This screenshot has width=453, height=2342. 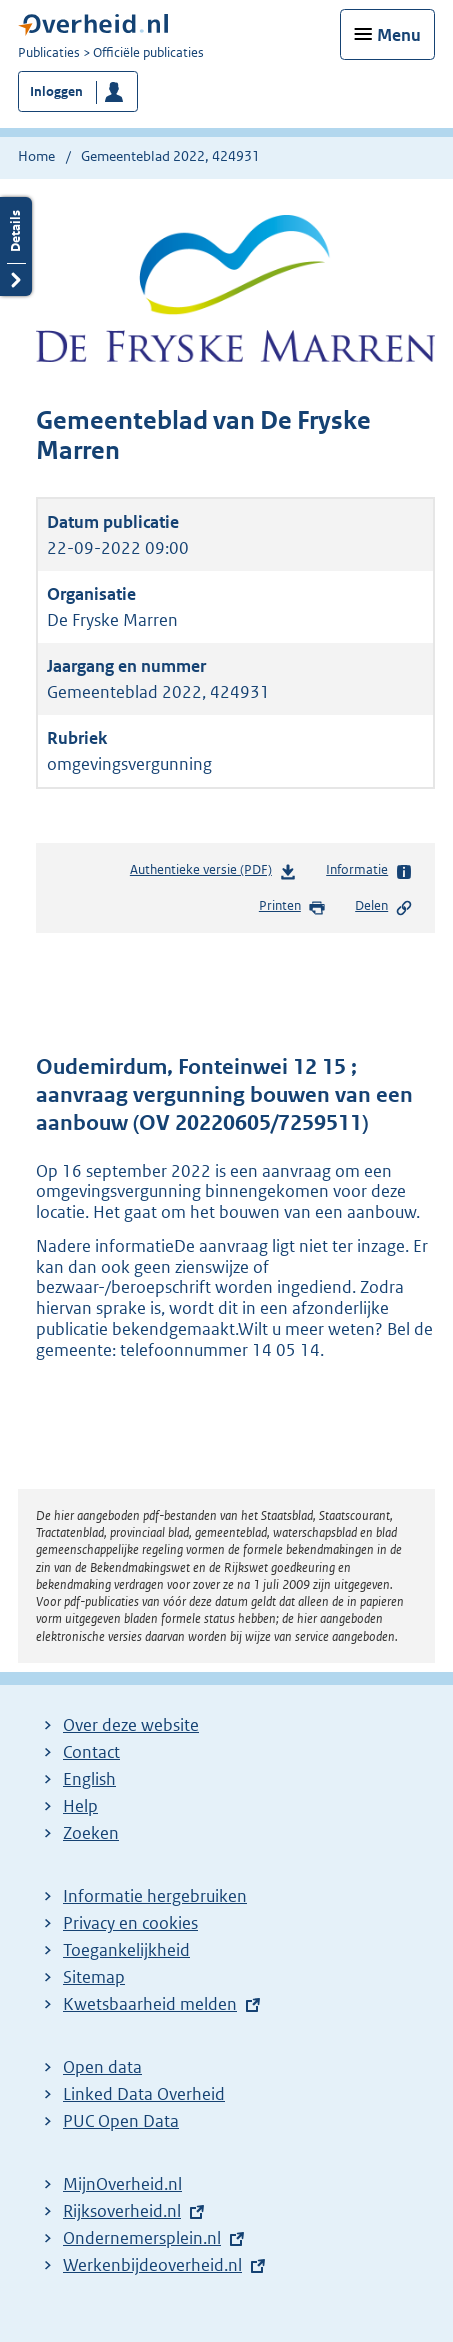 I want to click on PUC Open Data, so click(x=121, y=2121).